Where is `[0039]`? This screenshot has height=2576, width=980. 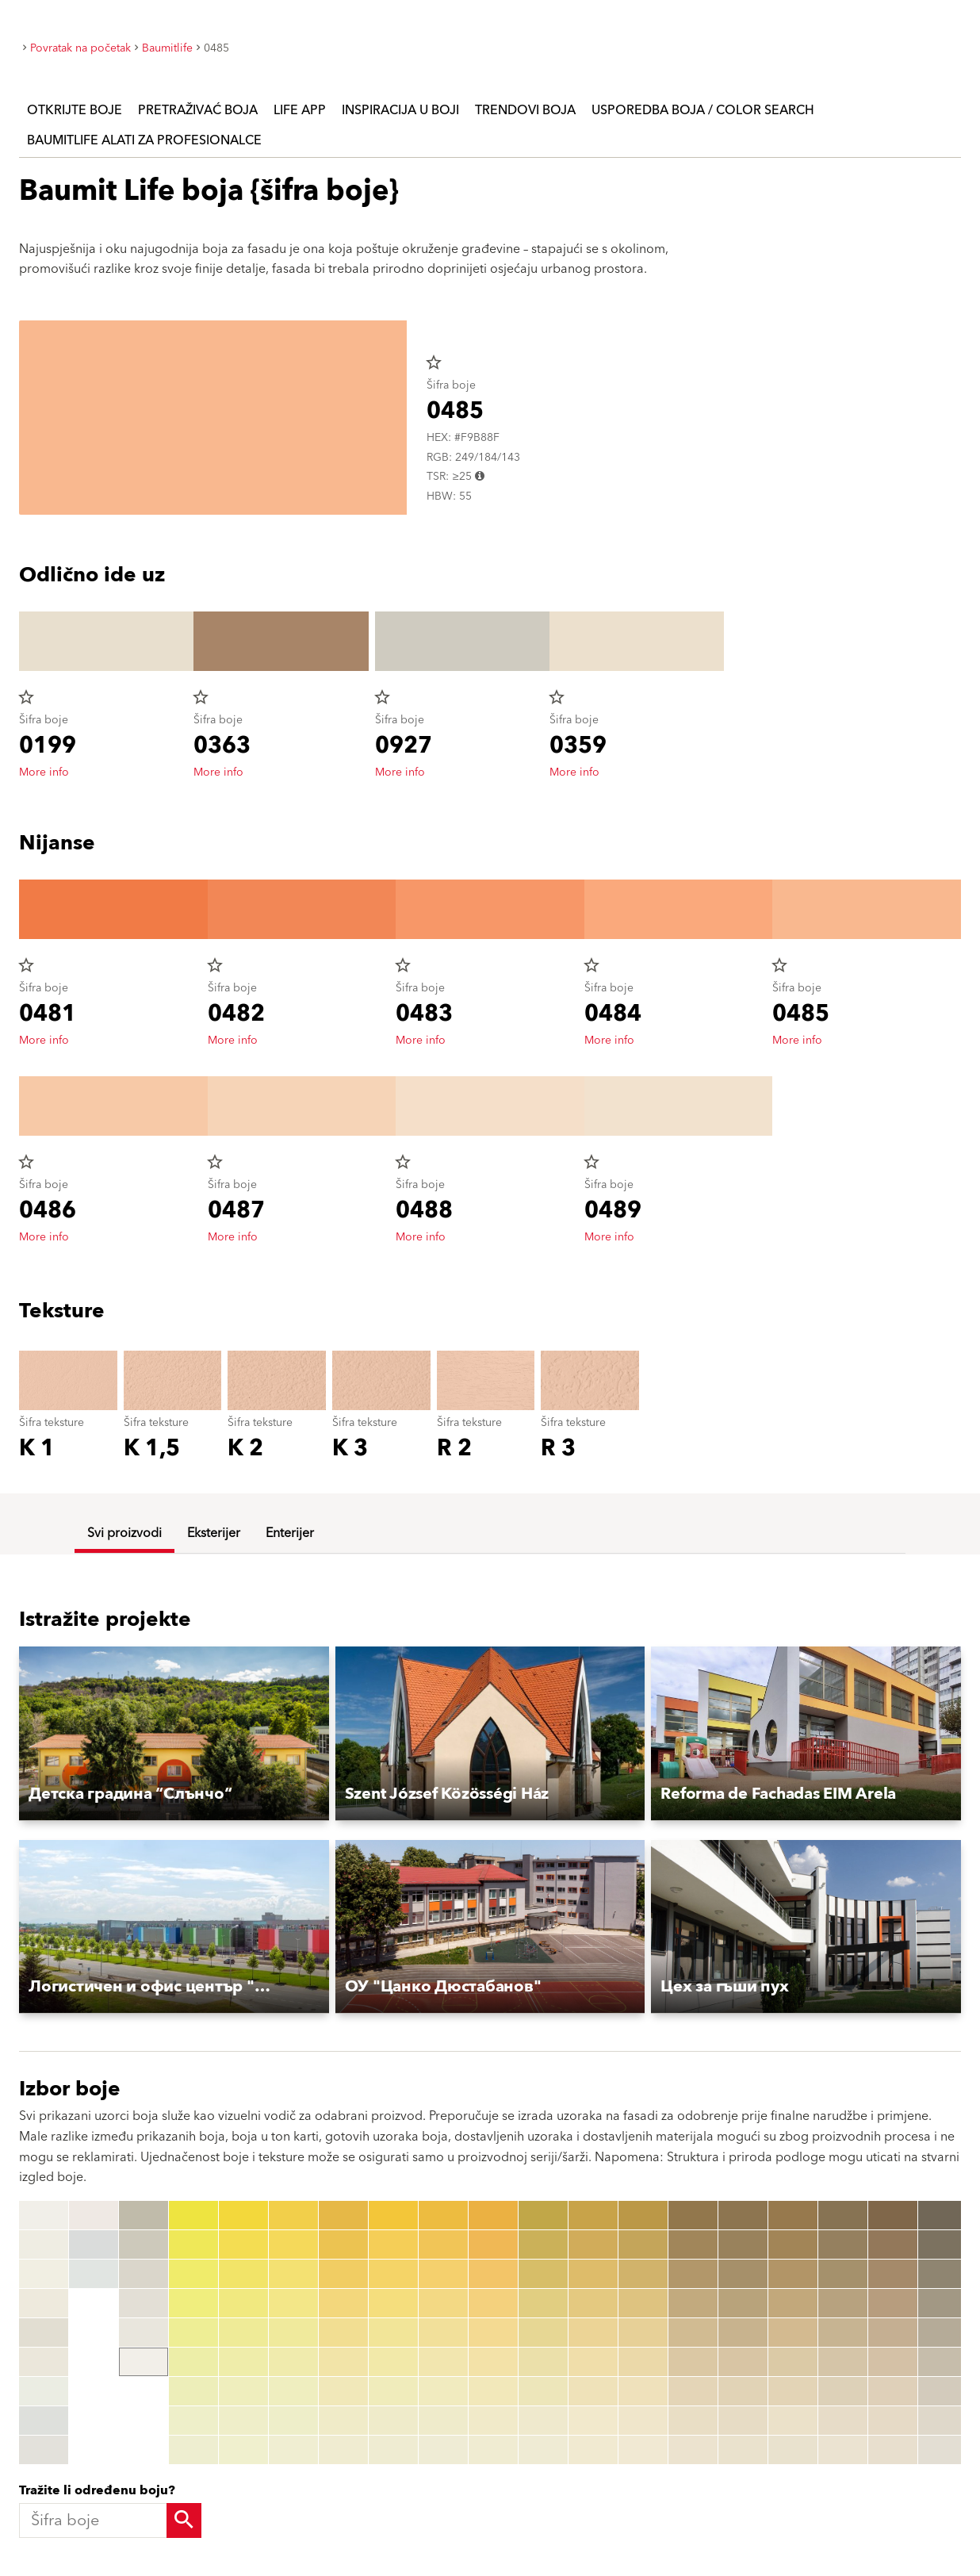 [0039] is located at coordinates (243, 2450).